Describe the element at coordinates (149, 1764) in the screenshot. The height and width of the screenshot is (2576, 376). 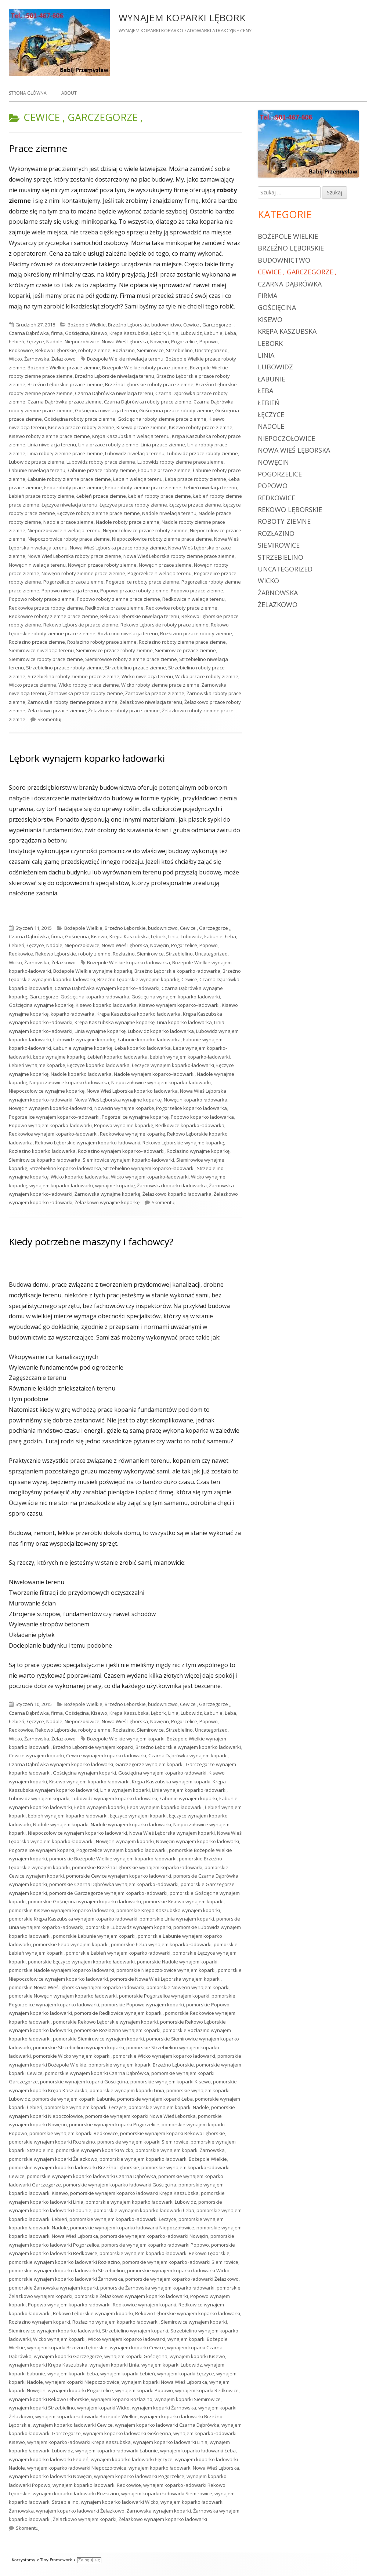
I see `Garczegorze wynajem koparki` at that location.